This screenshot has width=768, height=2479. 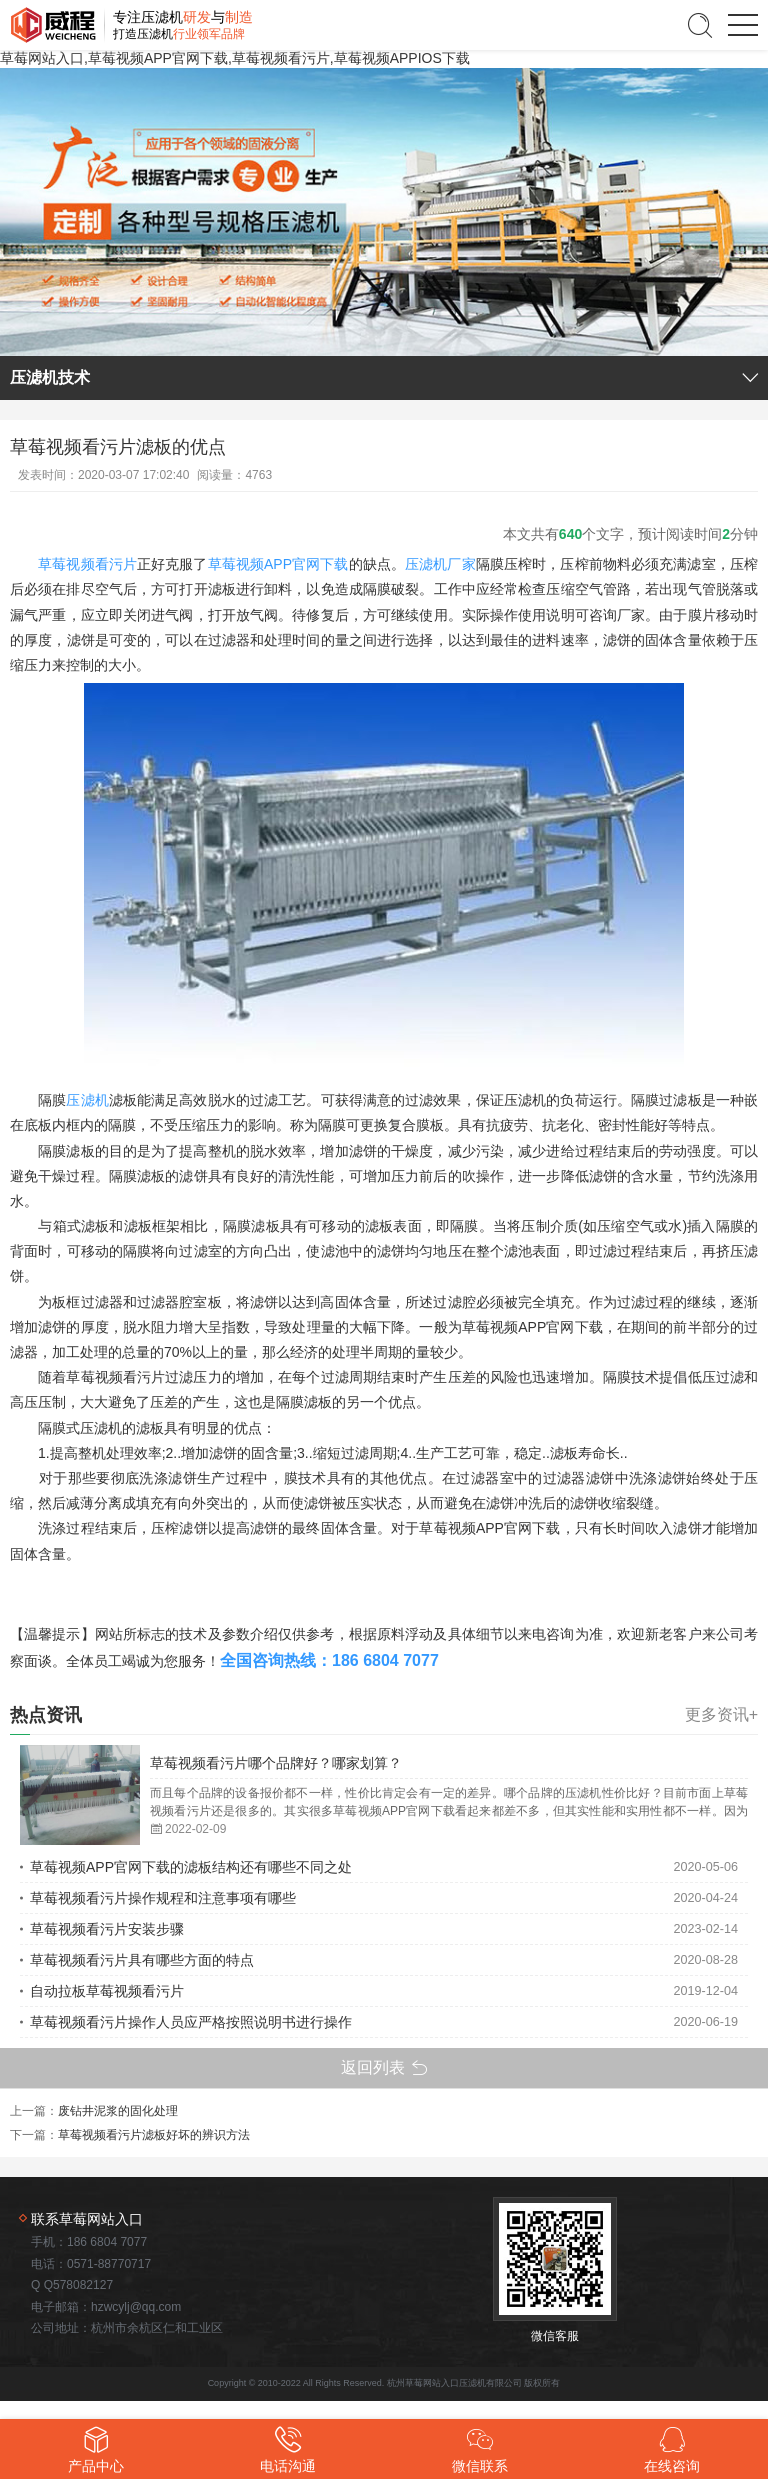 I want to click on 自动拉板草莓视频看污片, so click(x=107, y=1991).